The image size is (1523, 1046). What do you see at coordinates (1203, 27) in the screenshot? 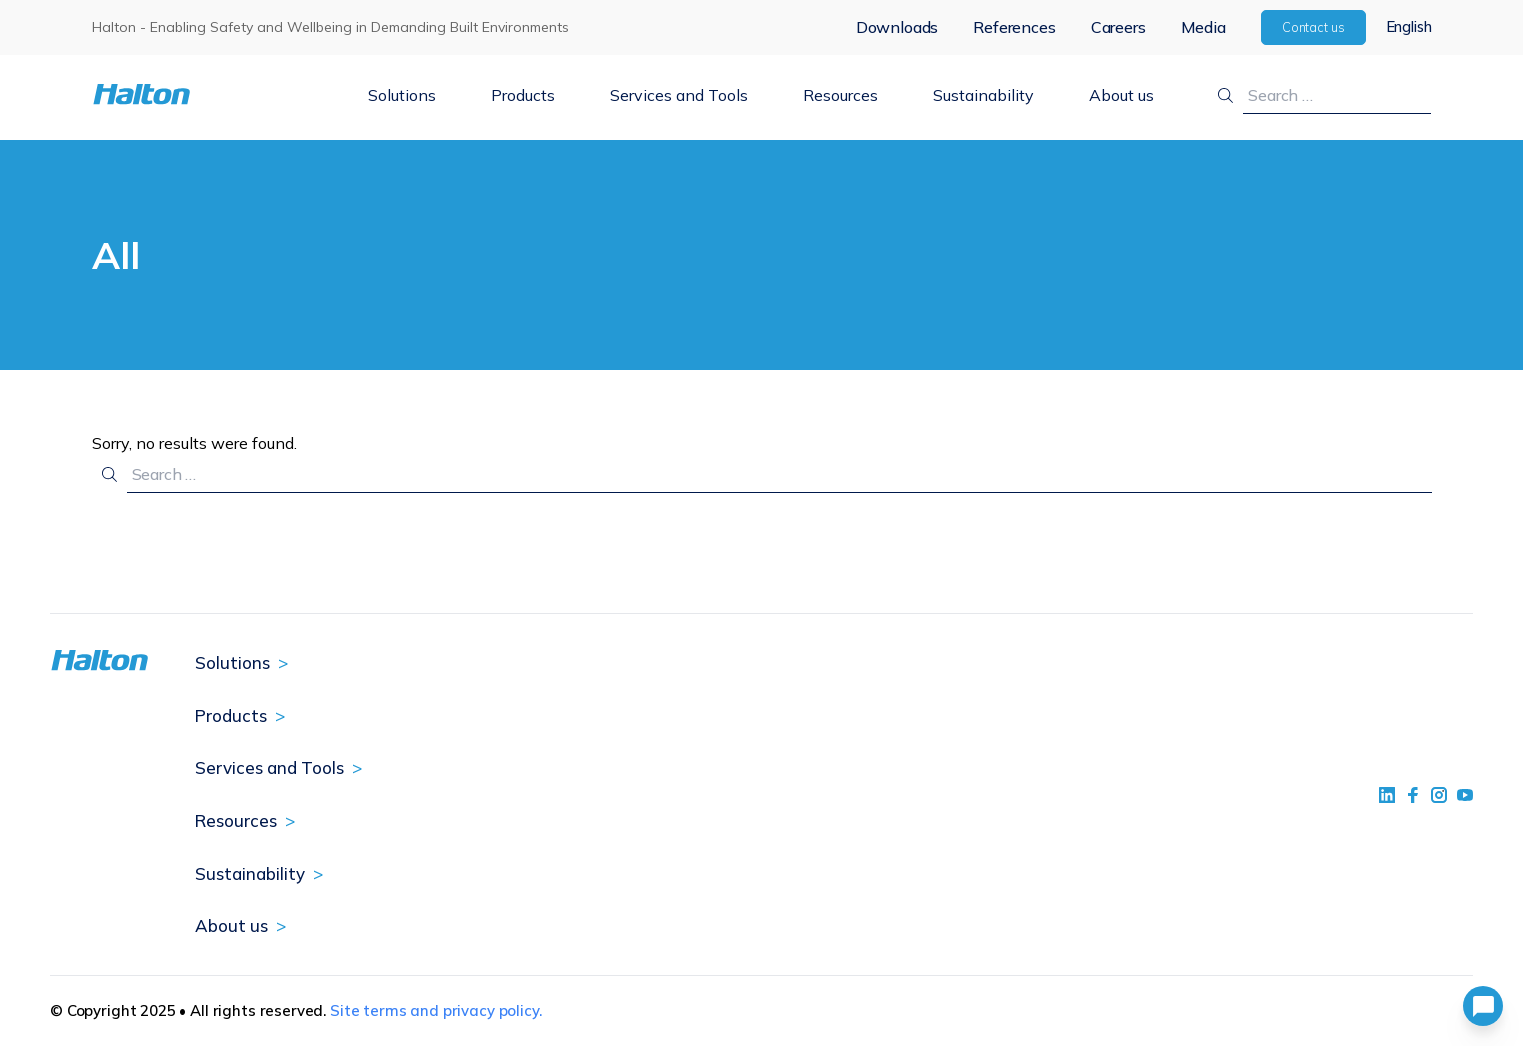
I see `Media` at bounding box center [1203, 27].